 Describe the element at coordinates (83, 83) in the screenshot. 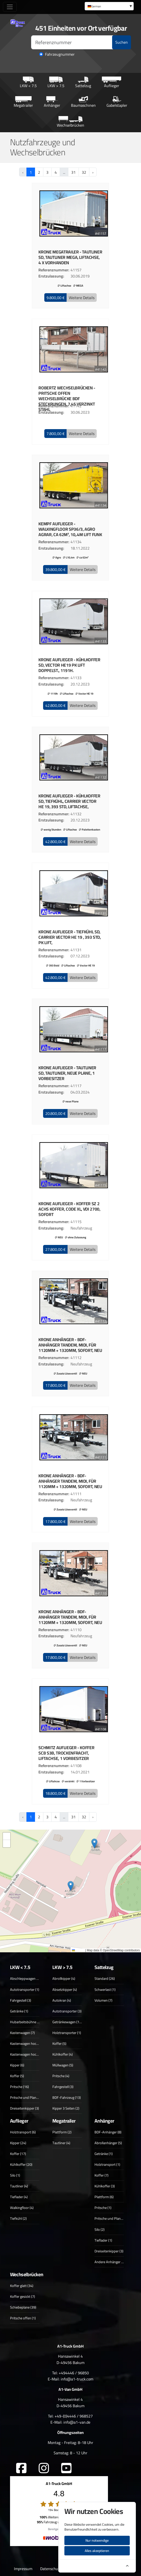

I see `Sattelzug` at that location.